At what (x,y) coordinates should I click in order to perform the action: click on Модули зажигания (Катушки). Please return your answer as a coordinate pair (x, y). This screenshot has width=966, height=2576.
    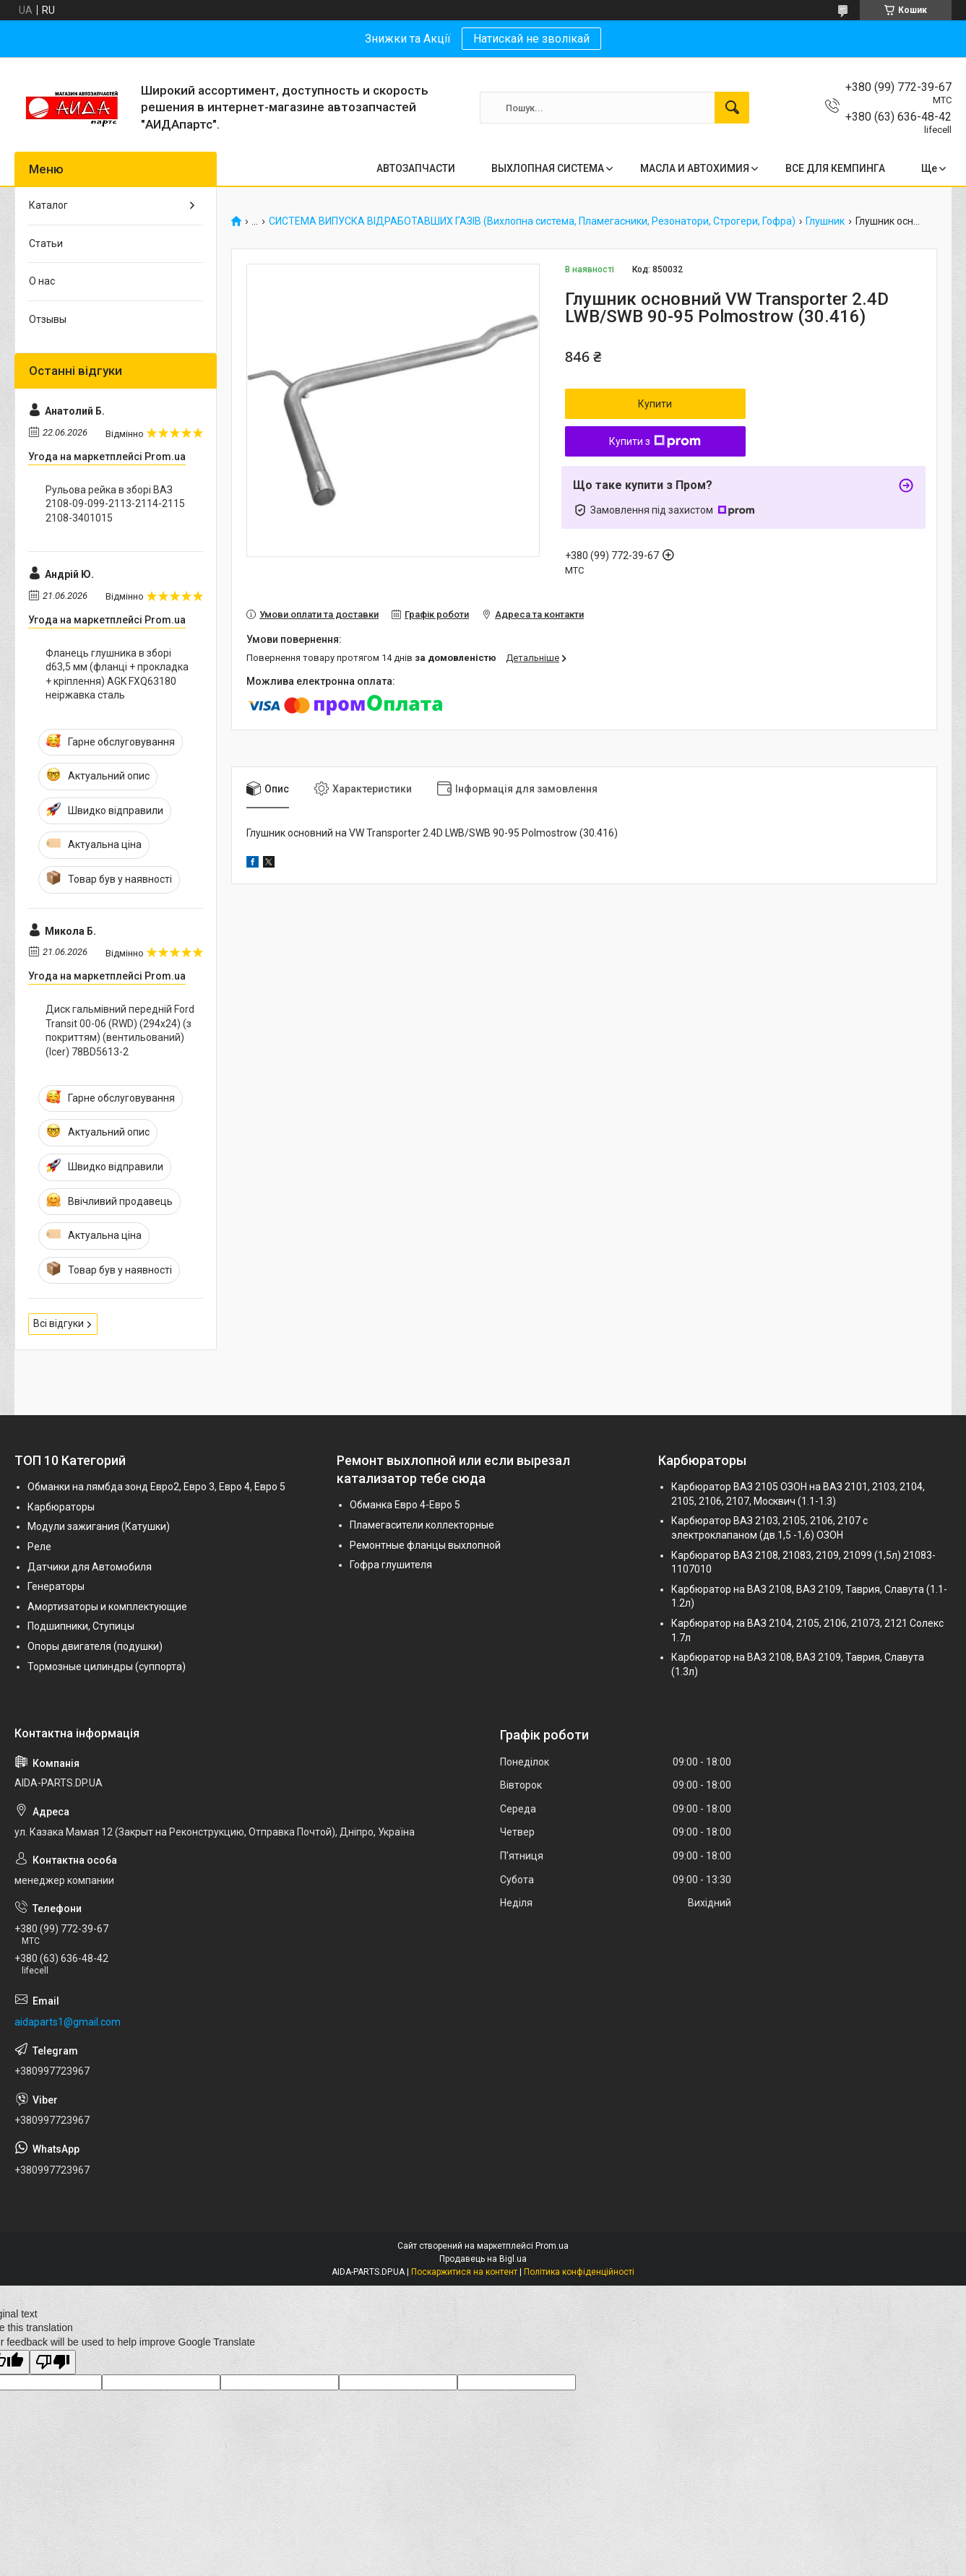
    Looking at the image, I should click on (98, 1526).